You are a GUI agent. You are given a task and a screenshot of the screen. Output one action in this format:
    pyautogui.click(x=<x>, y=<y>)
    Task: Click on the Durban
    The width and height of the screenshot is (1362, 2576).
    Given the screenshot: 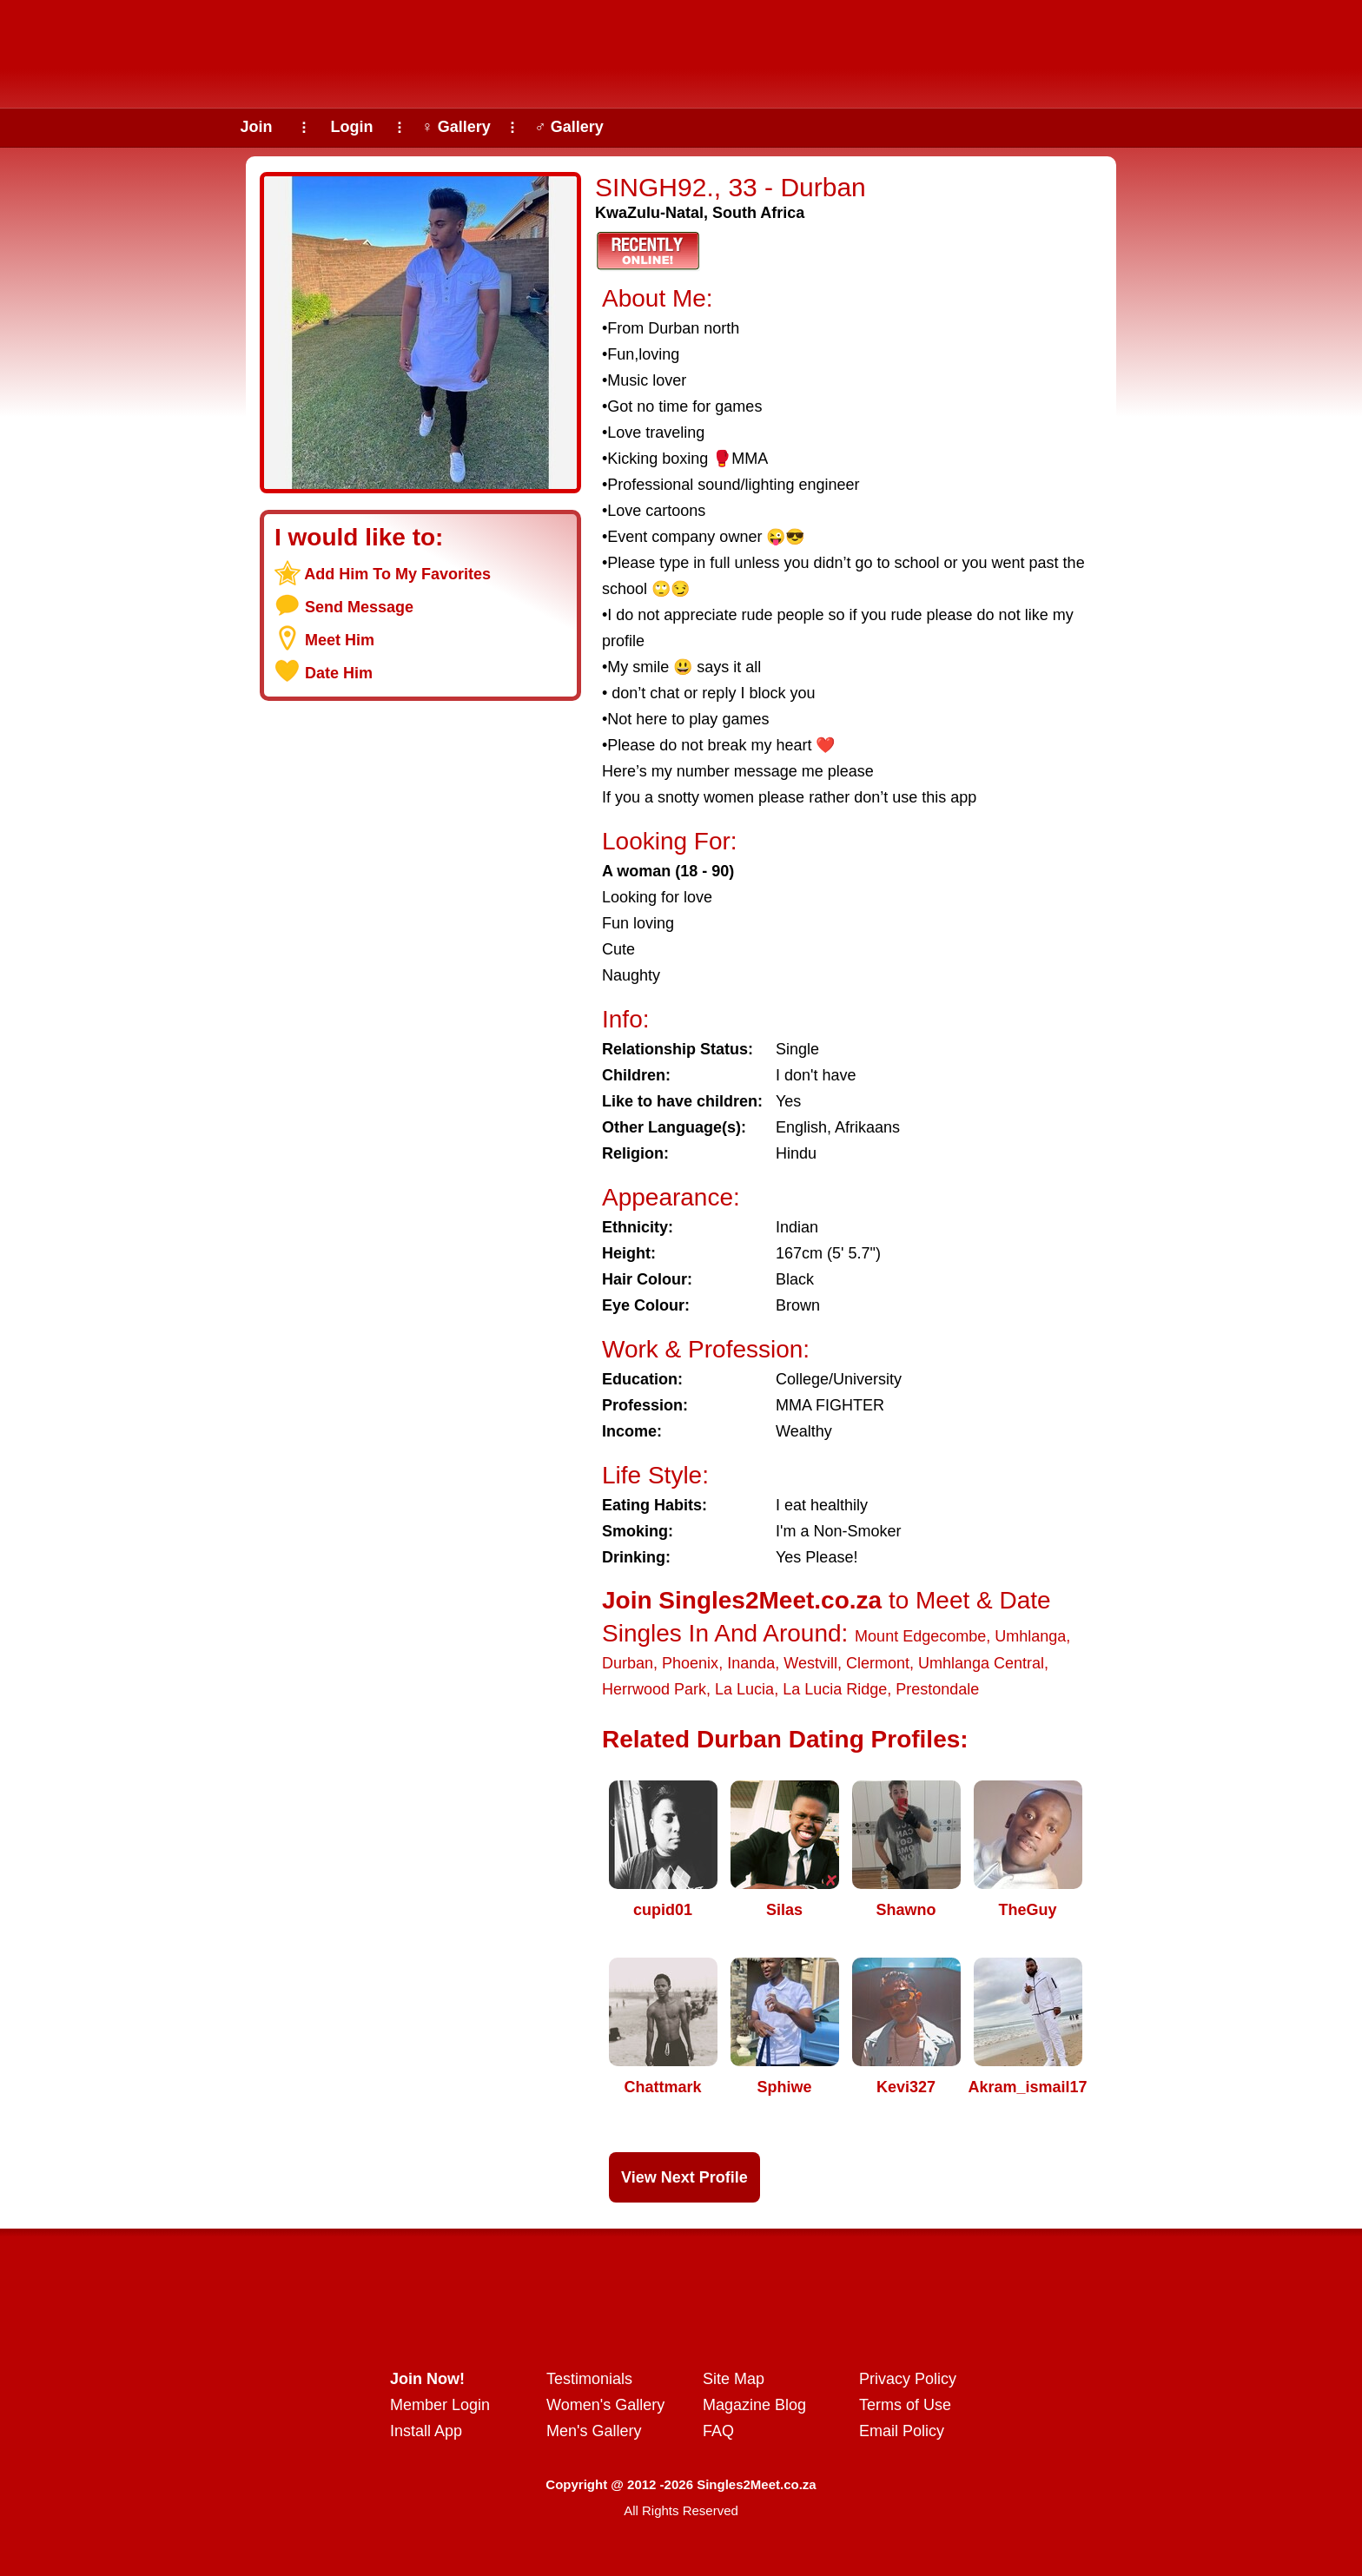 What is the action you would take?
    pyautogui.click(x=627, y=1663)
    